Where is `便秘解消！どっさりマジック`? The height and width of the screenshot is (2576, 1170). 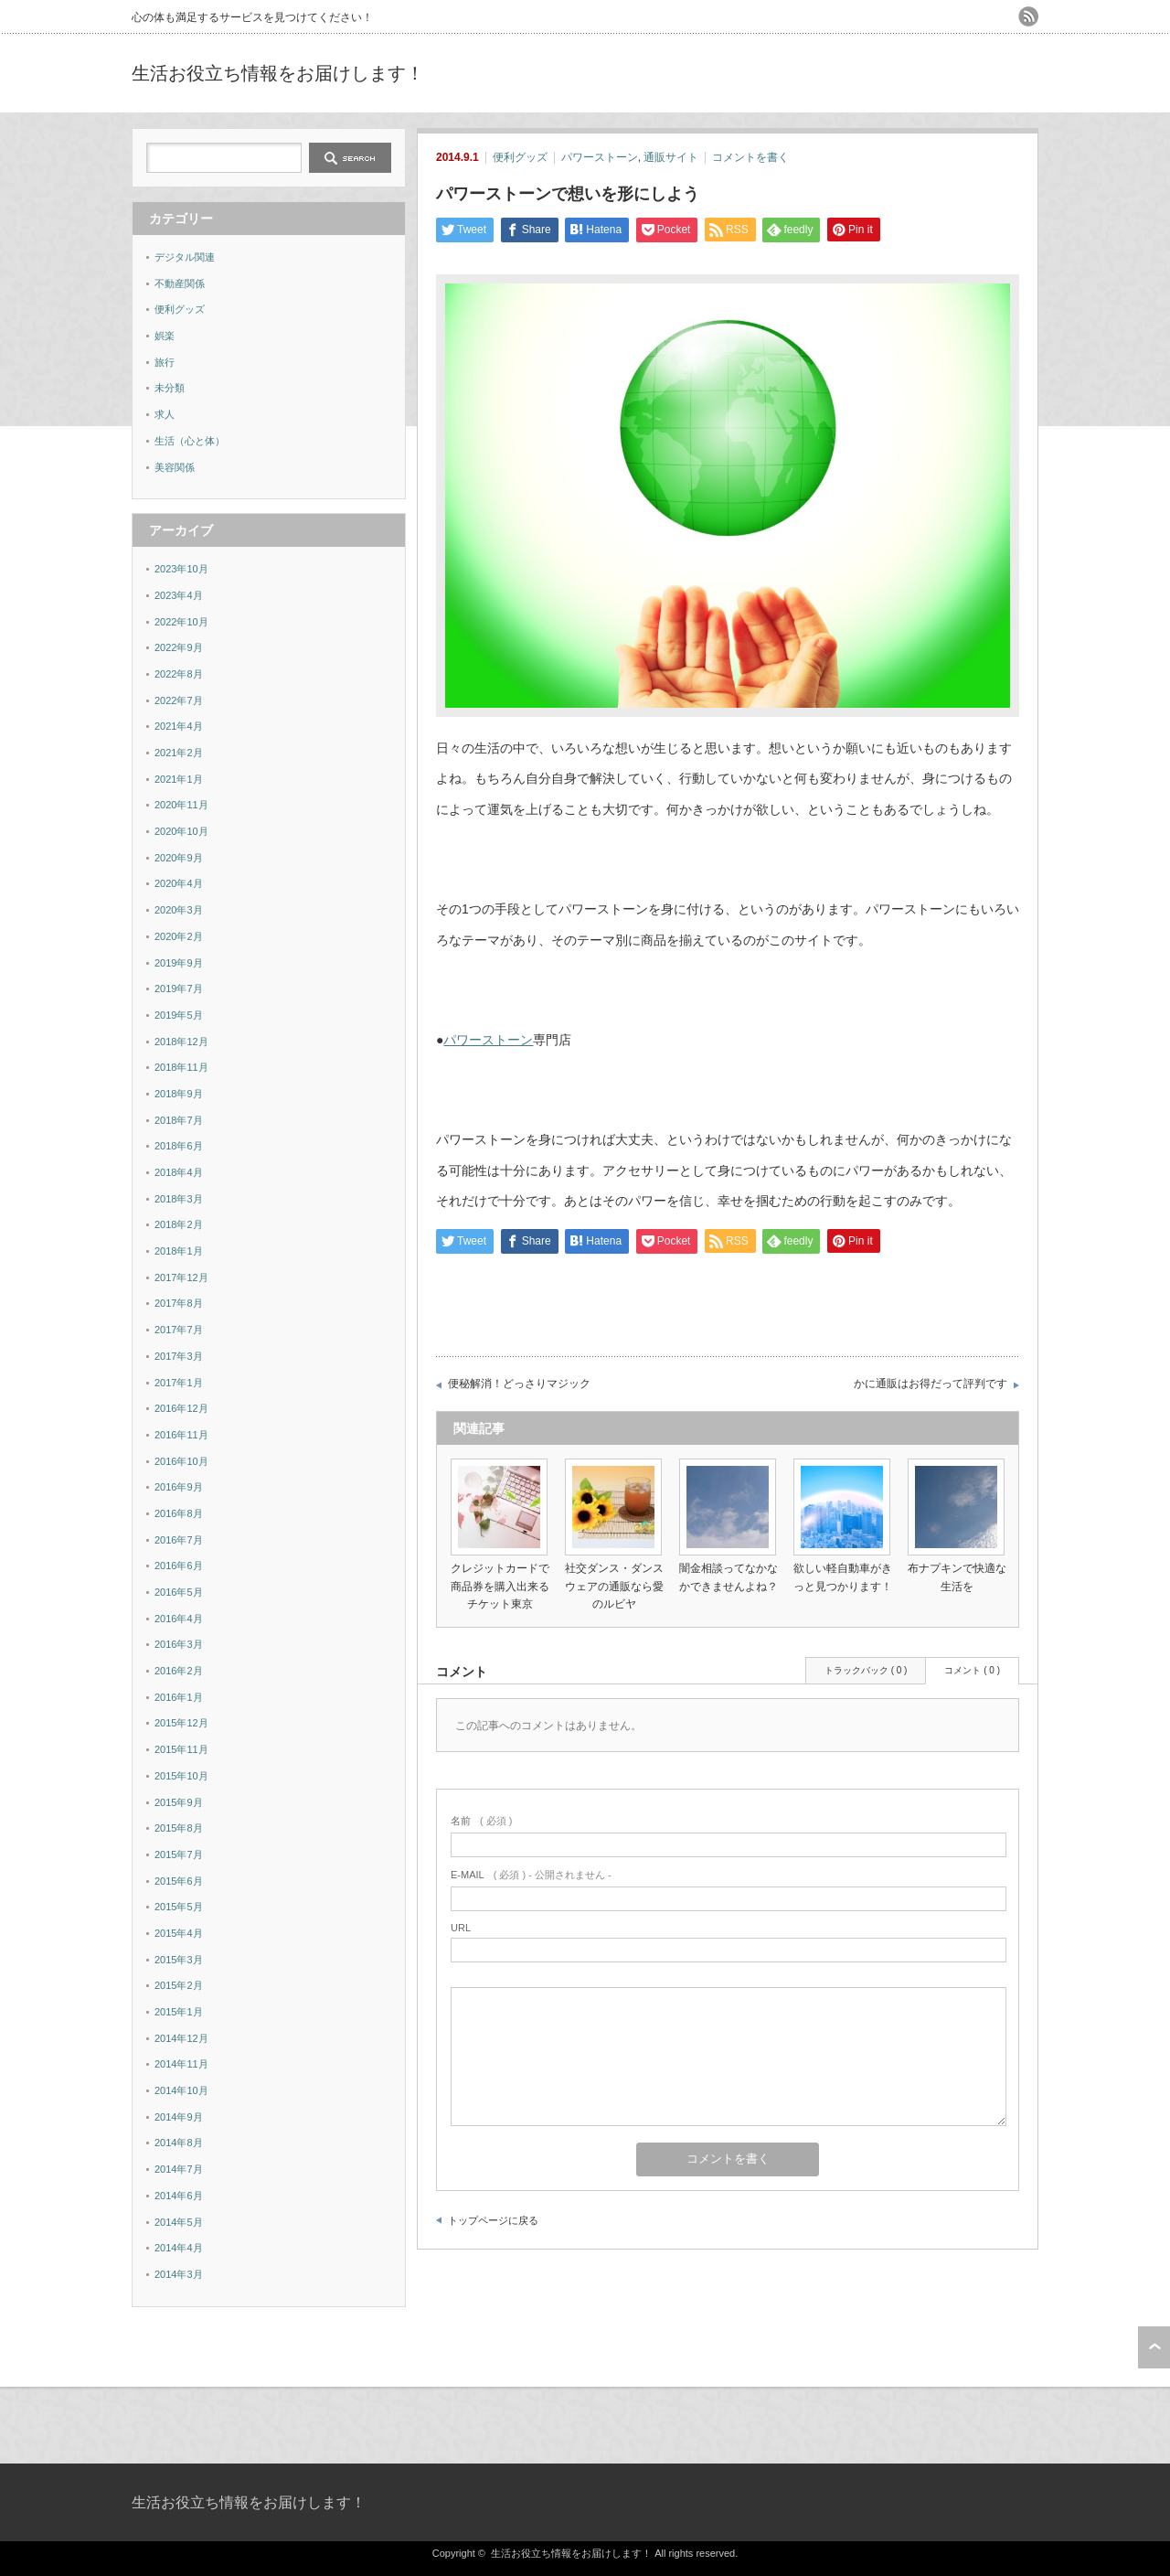 便秘解消！どっさりマジック is located at coordinates (519, 1383).